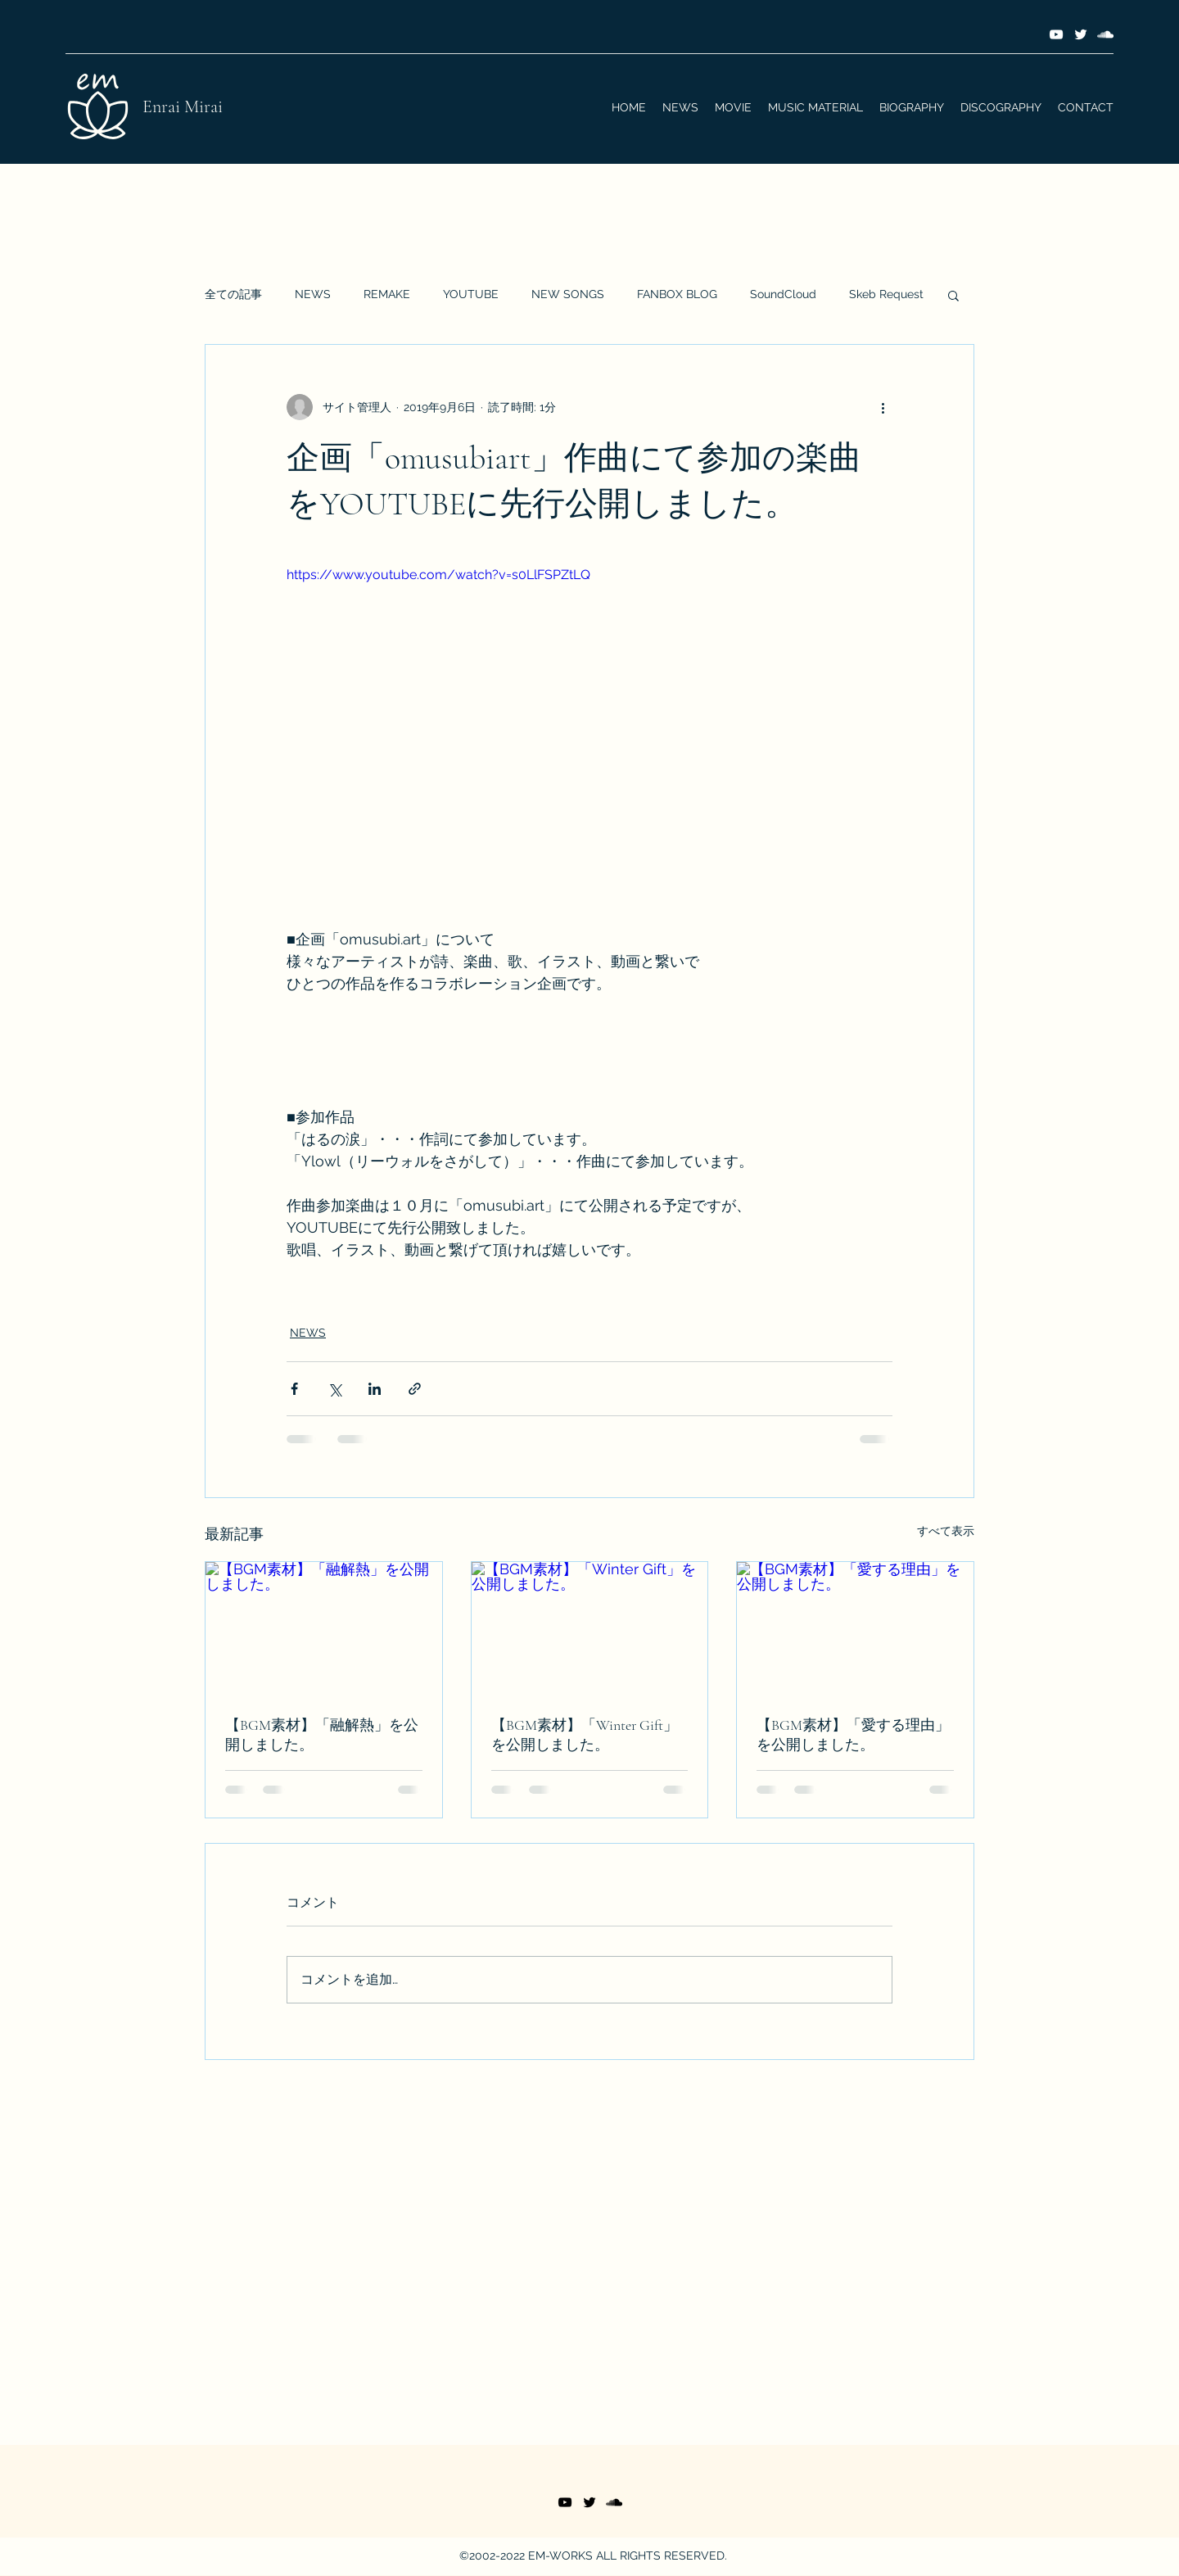 The image size is (1179, 2576). I want to click on [LinkedIn でシェア], so click(374, 1389).